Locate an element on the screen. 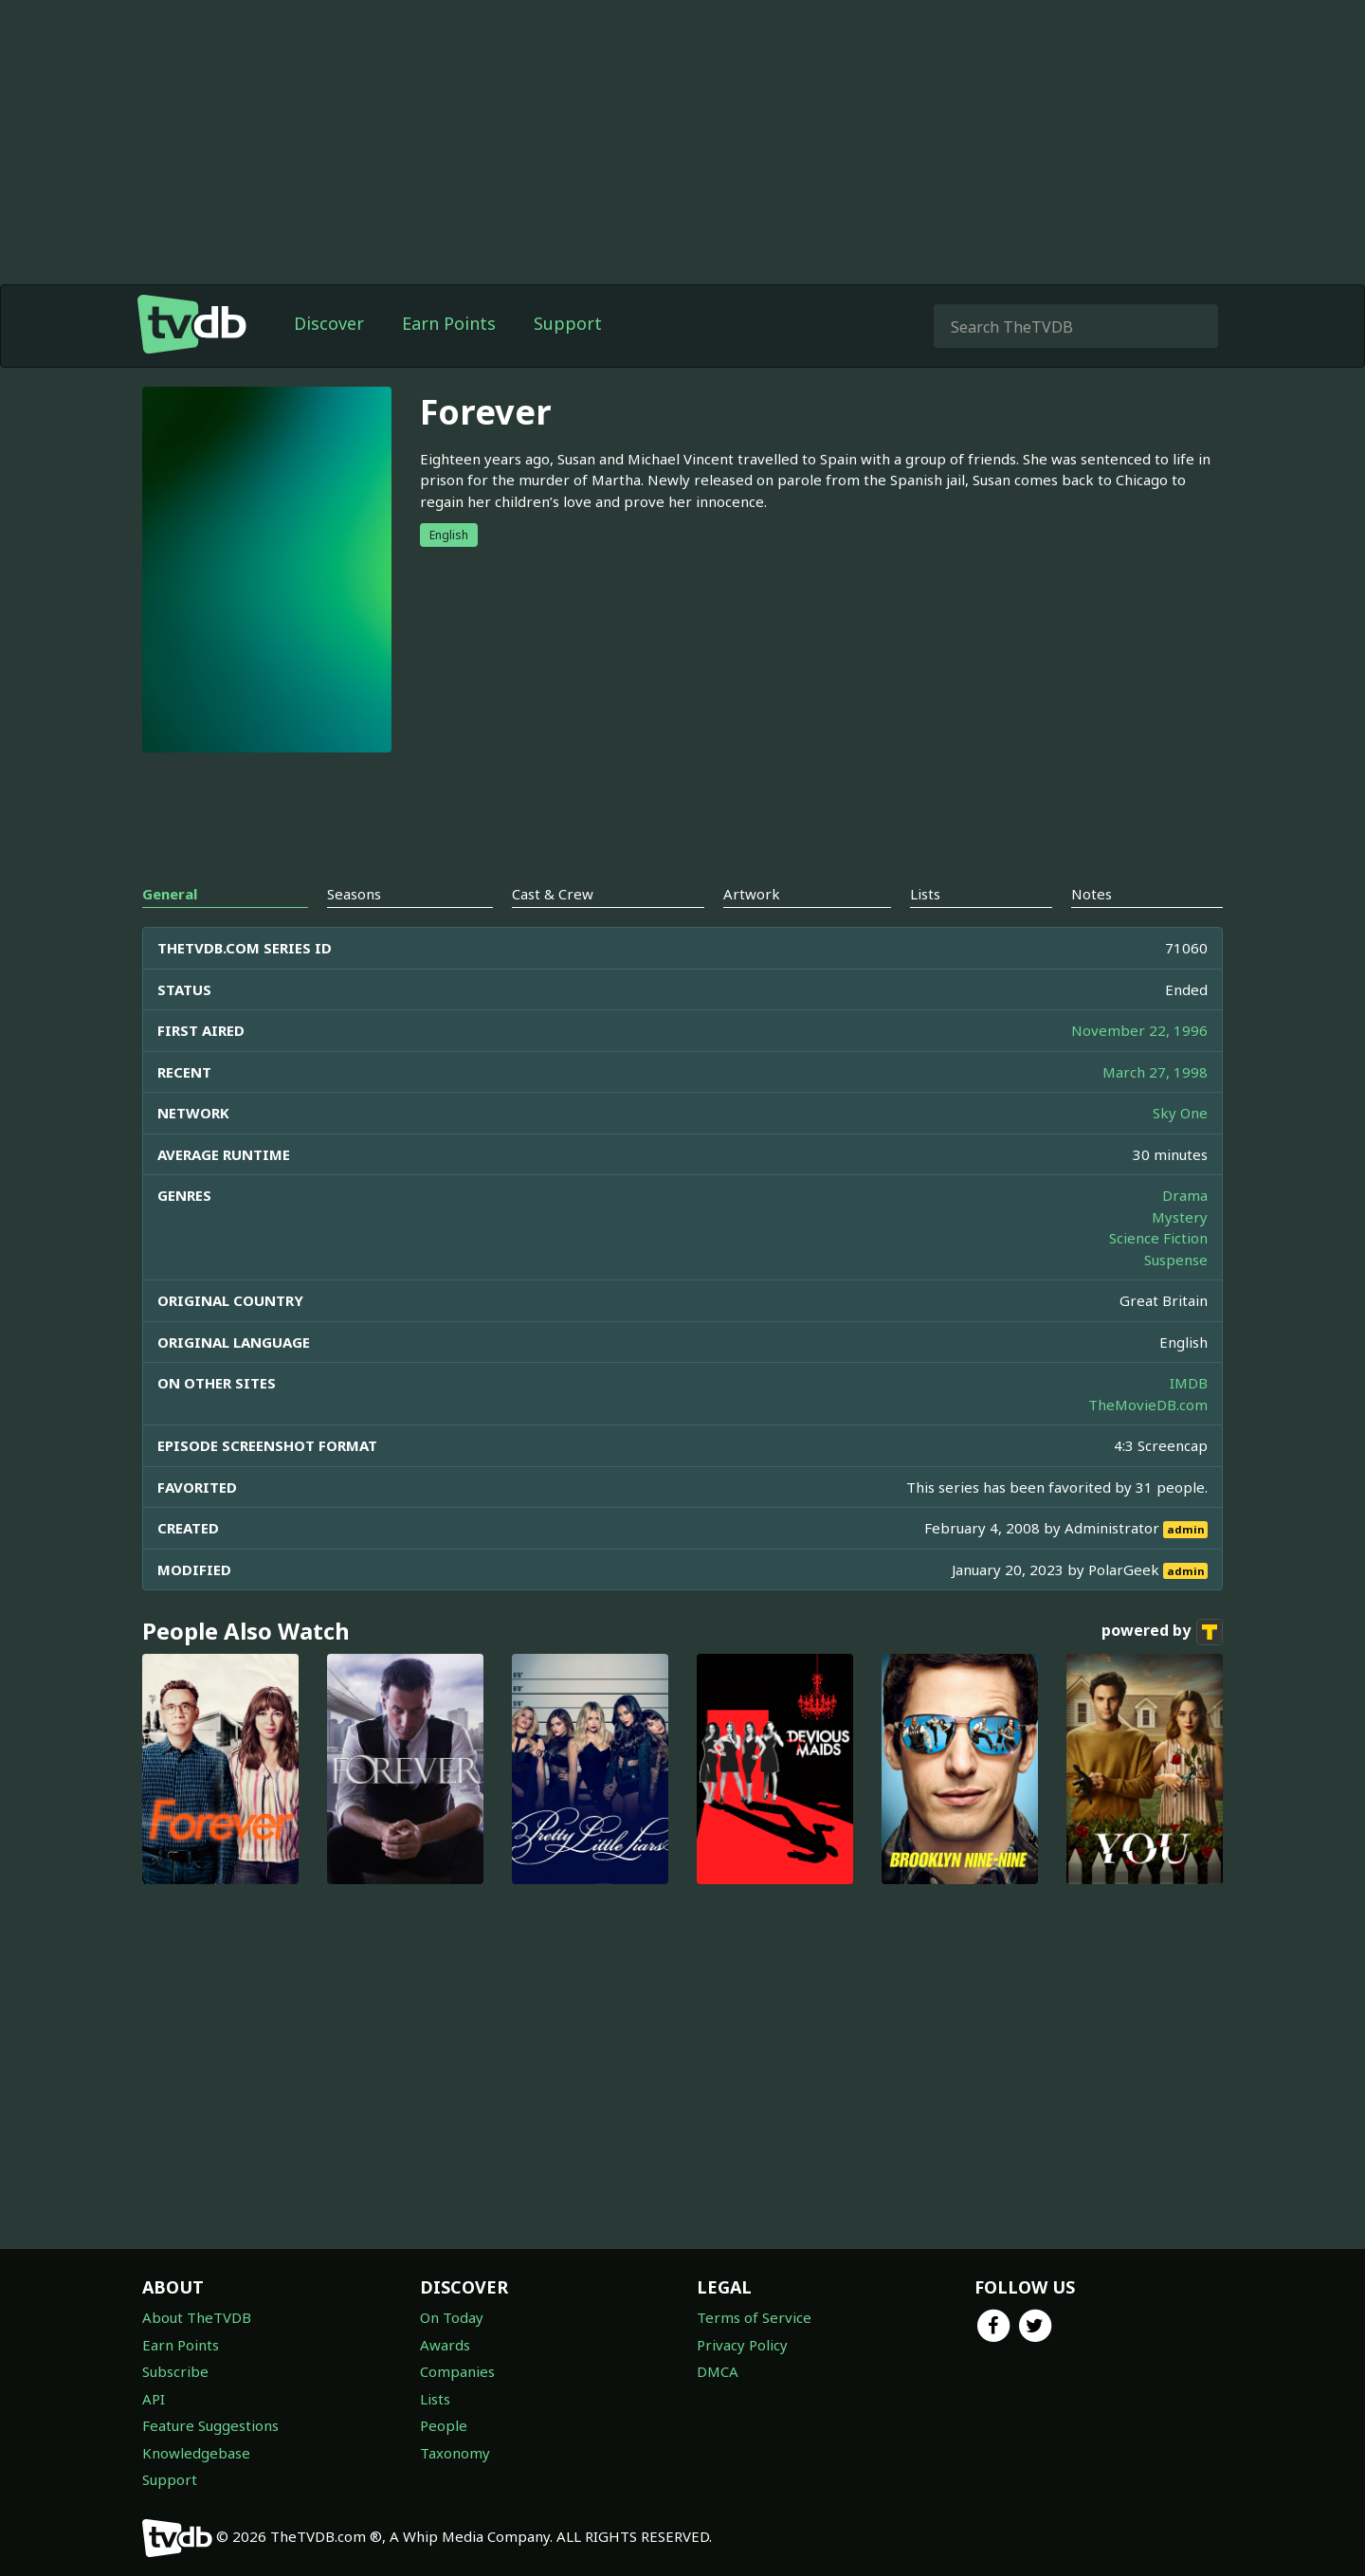 The height and width of the screenshot is (2576, 1365). March 27, 1998 is located at coordinates (1155, 1071).